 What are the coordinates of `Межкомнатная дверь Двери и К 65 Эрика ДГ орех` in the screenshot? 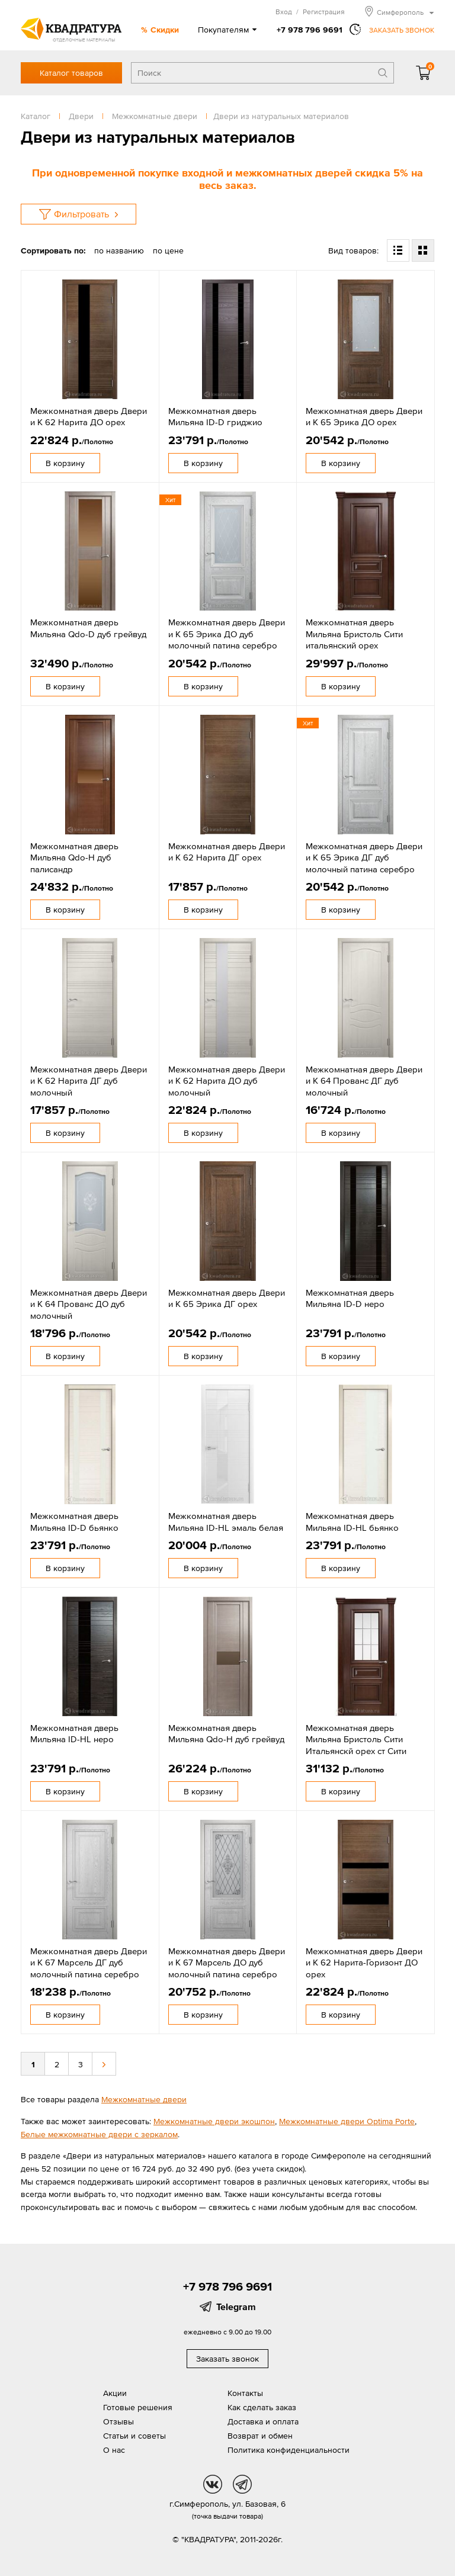 It's located at (226, 1298).